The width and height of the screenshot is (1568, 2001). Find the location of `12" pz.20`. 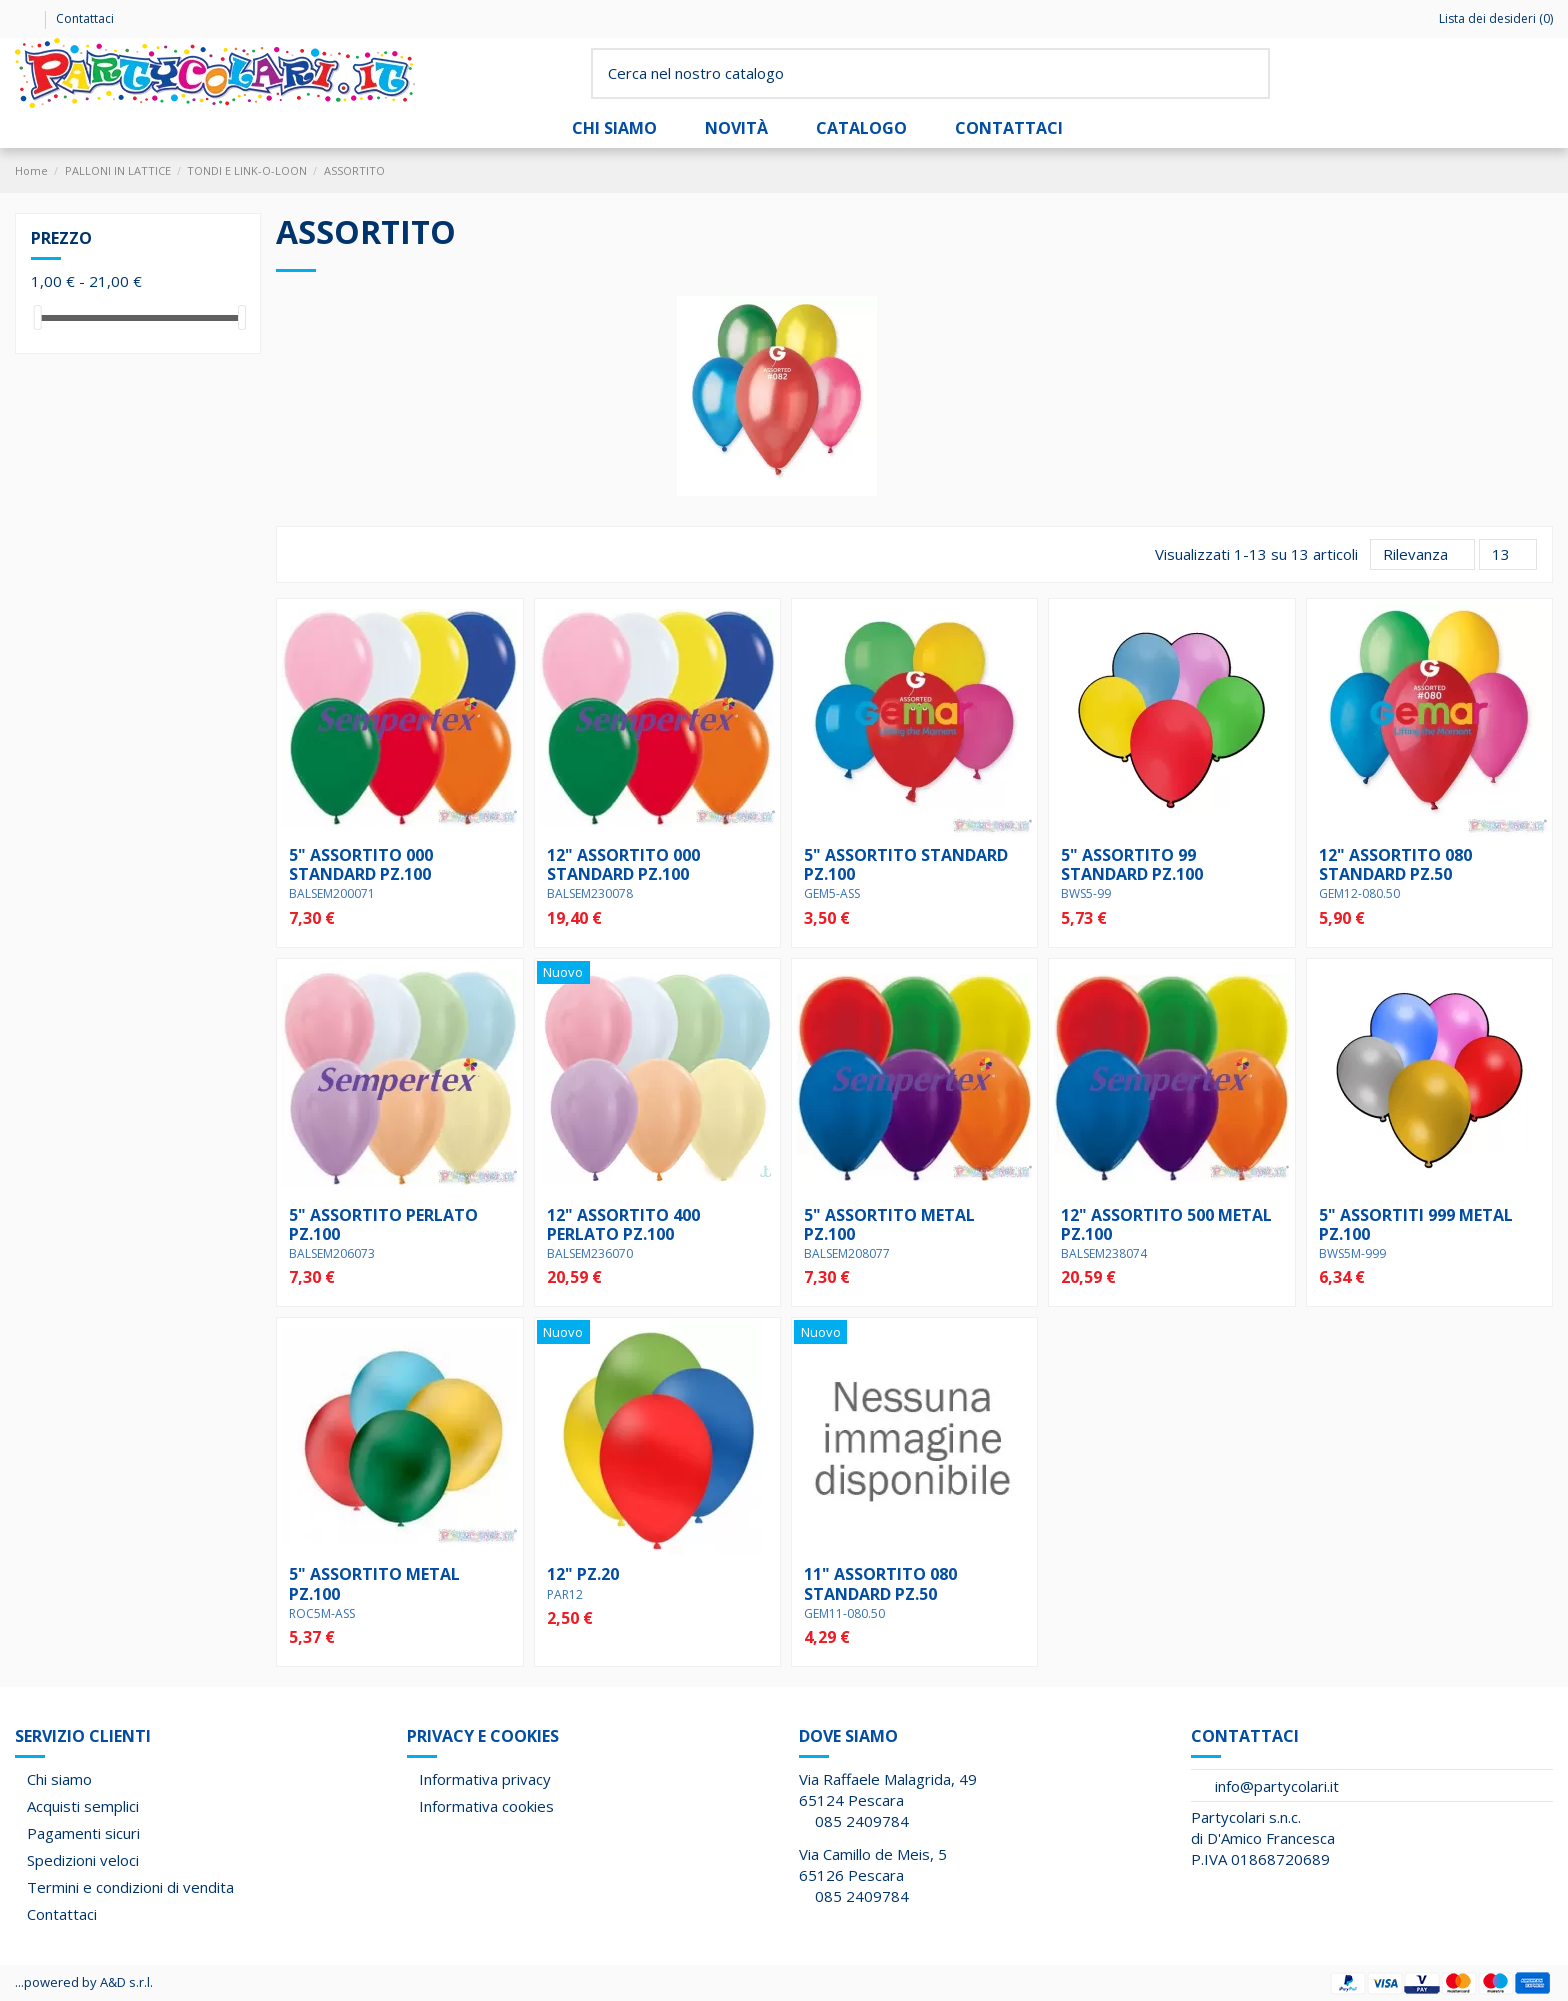

12" pz.20 is located at coordinates (583, 1574).